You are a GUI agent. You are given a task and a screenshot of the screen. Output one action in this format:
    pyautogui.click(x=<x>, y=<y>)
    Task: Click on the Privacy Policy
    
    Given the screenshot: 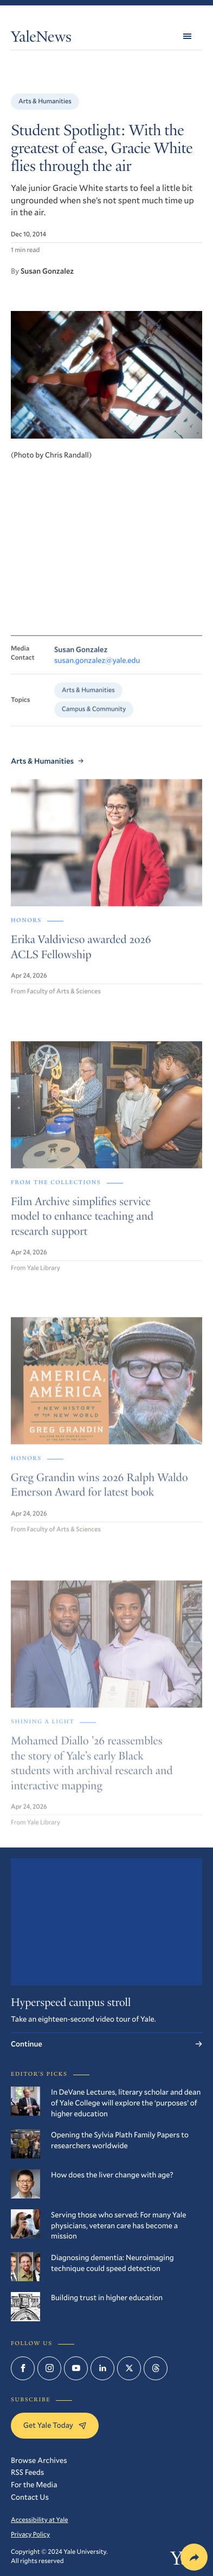 What is the action you would take?
    pyautogui.click(x=30, y=2534)
    